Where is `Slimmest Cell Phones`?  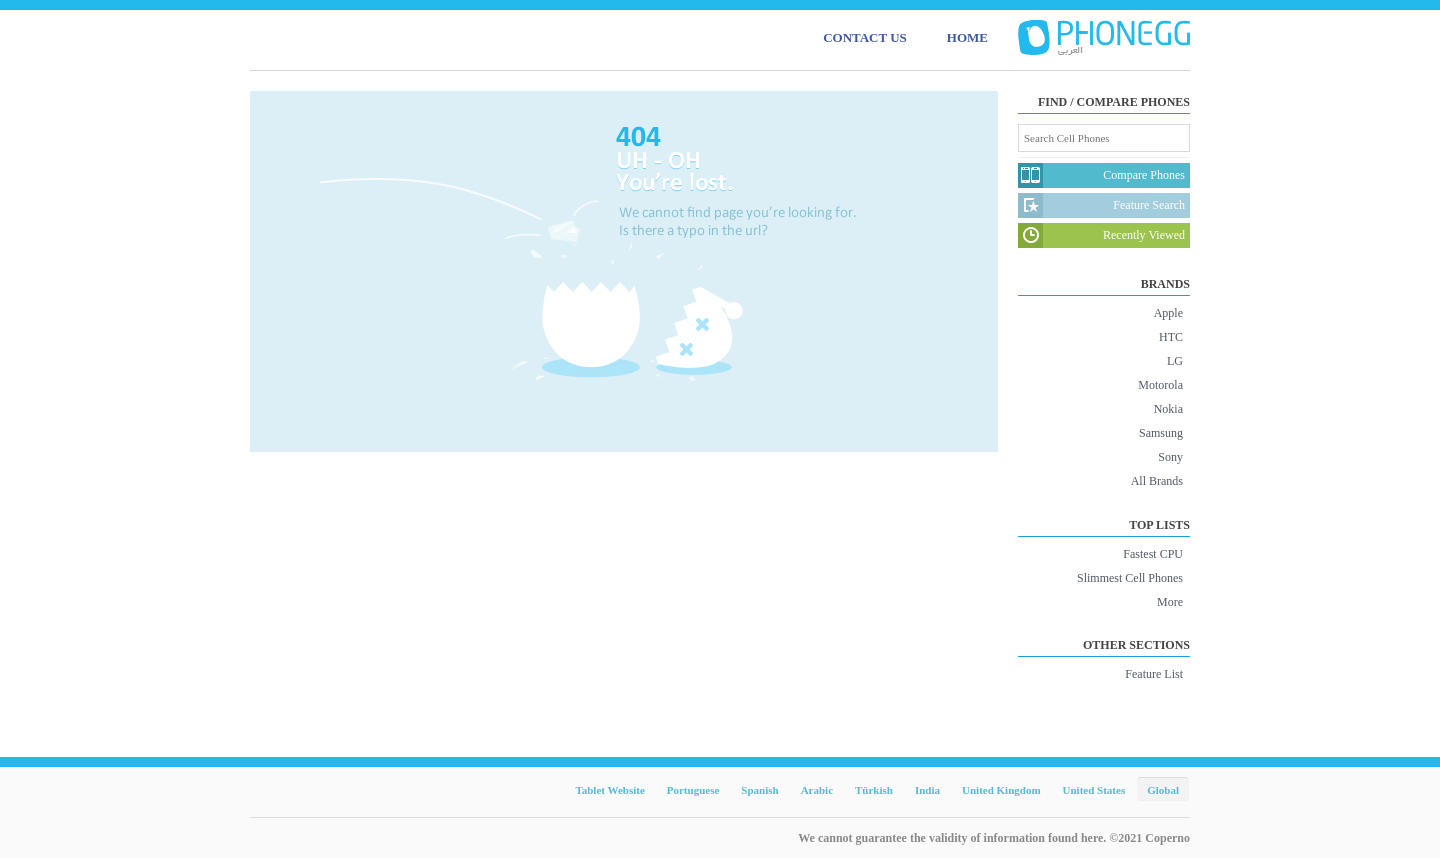 Slimmest Cell Phones is located at coordinates (1130, 578).